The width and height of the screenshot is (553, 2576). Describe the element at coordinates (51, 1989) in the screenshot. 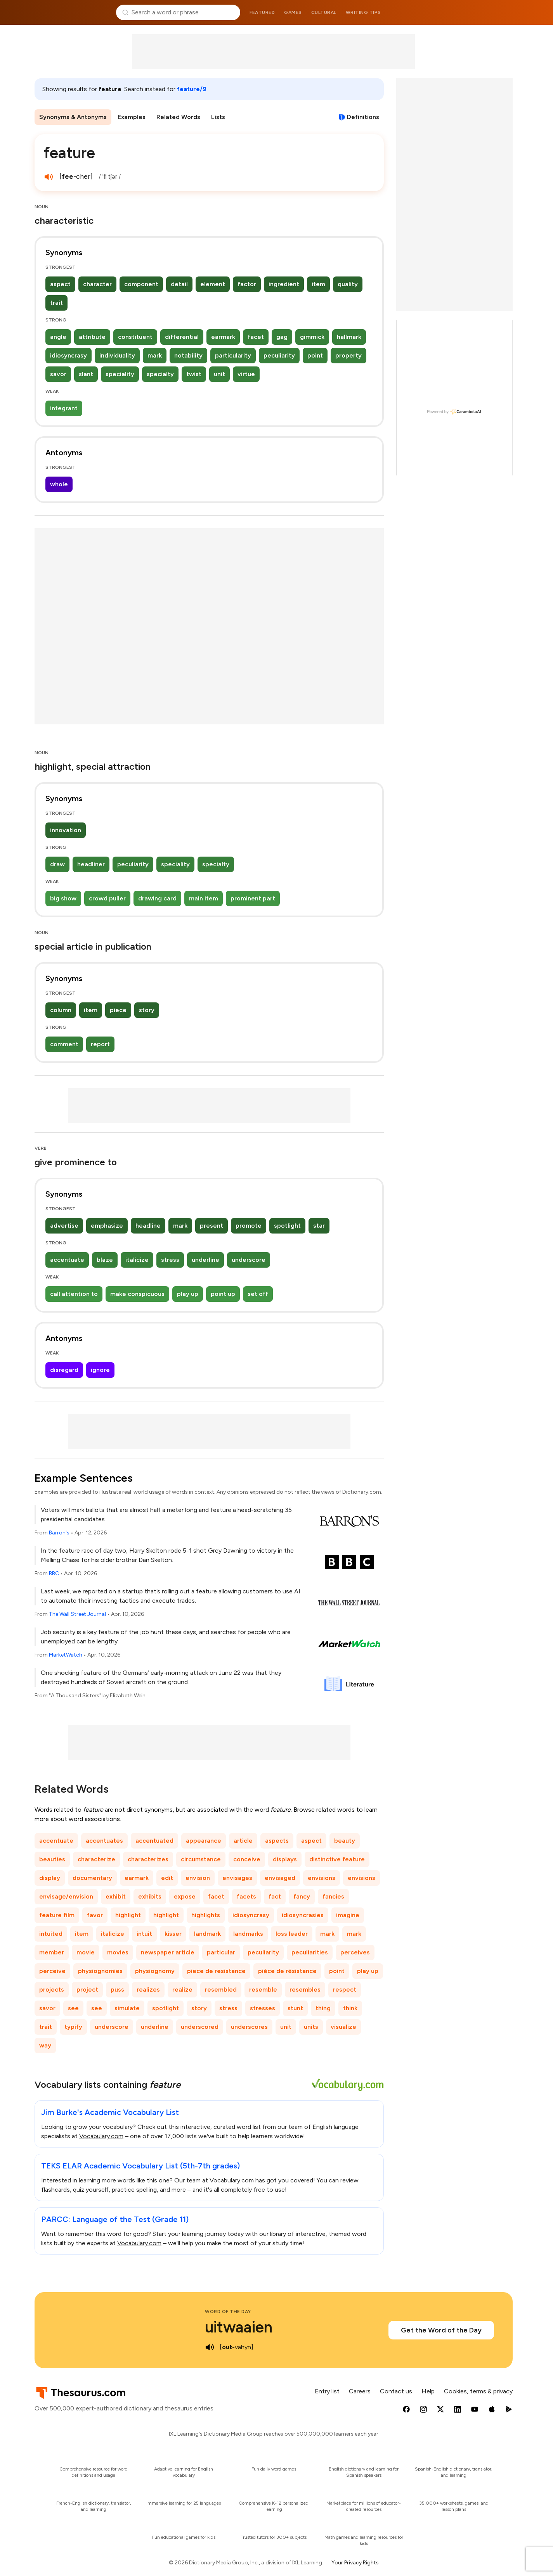

I see `projects` at that location.